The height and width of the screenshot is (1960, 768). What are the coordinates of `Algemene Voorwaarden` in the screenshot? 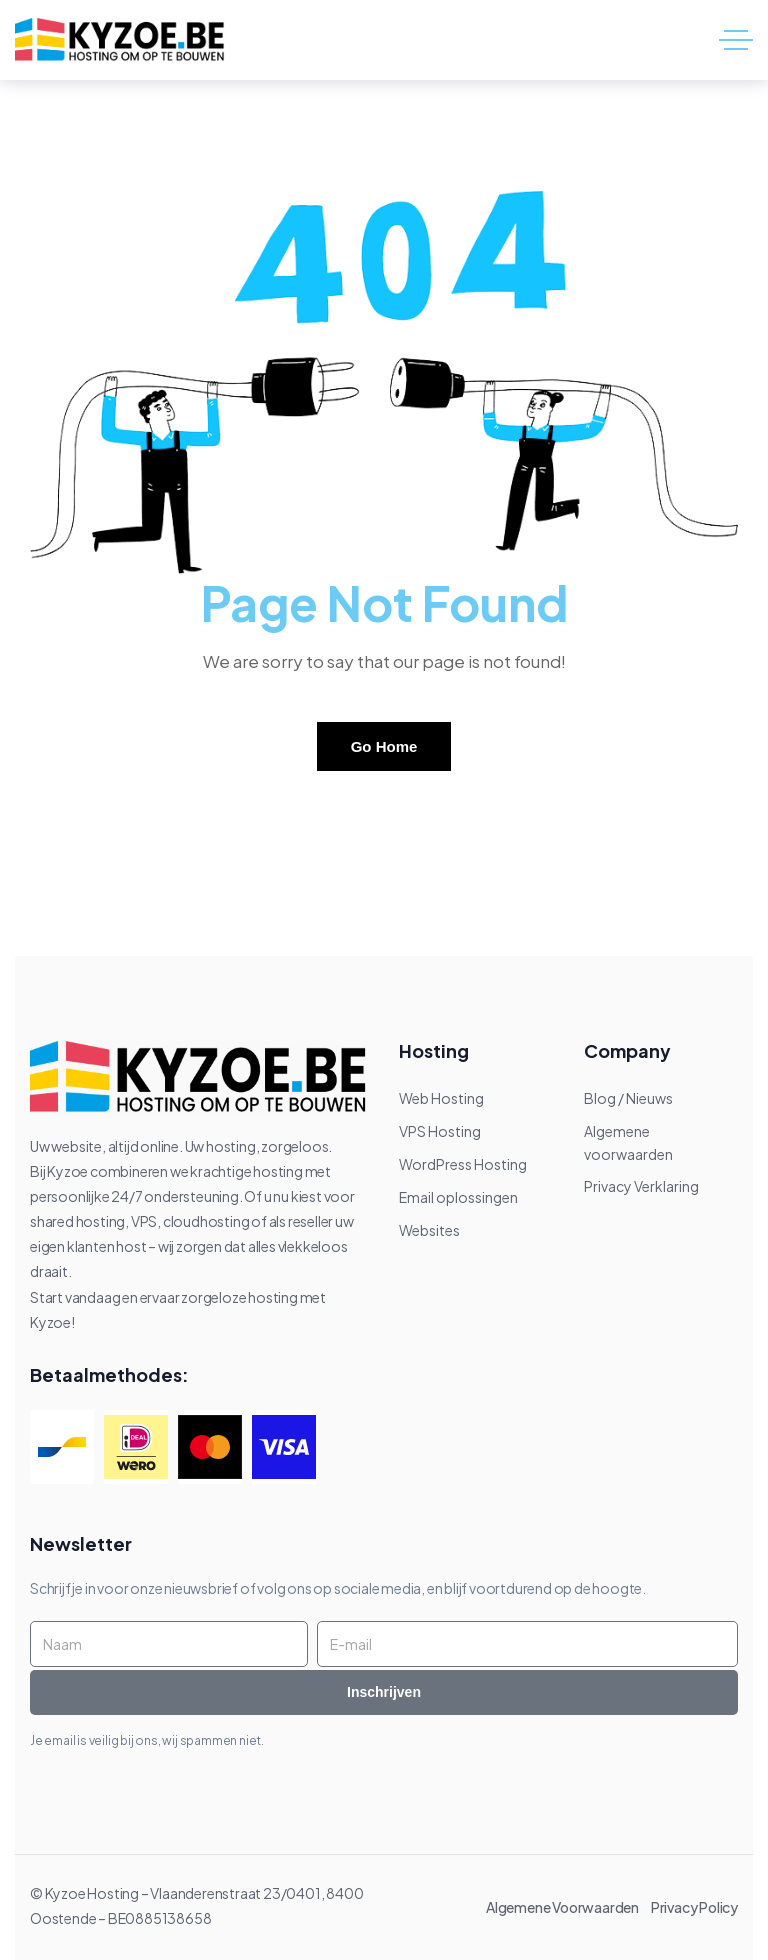 It's located at (567, 1907).